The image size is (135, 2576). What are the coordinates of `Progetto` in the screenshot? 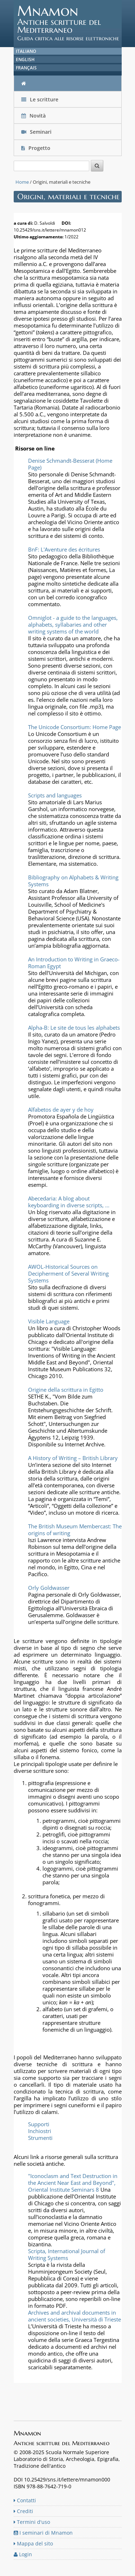 It's located at (36, 148).